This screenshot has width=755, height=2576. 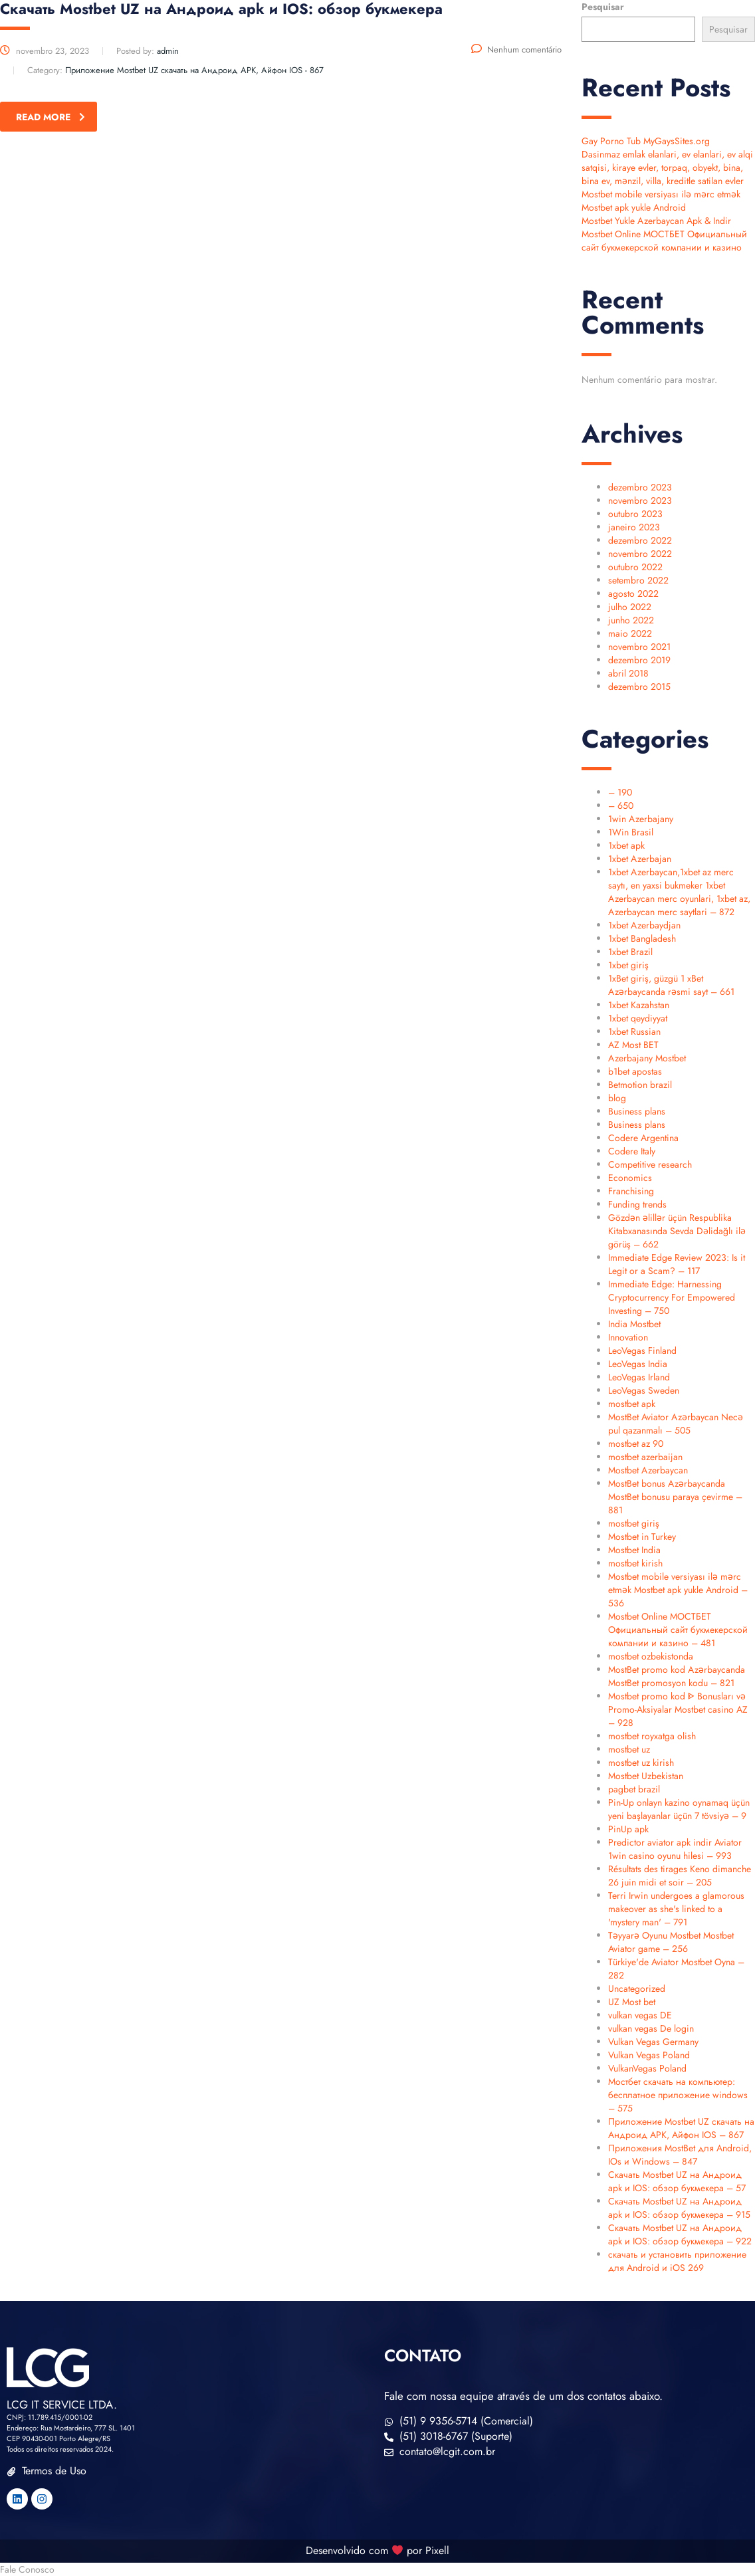 I want to click on UZ Most bet, so click(x=631, y=2001).